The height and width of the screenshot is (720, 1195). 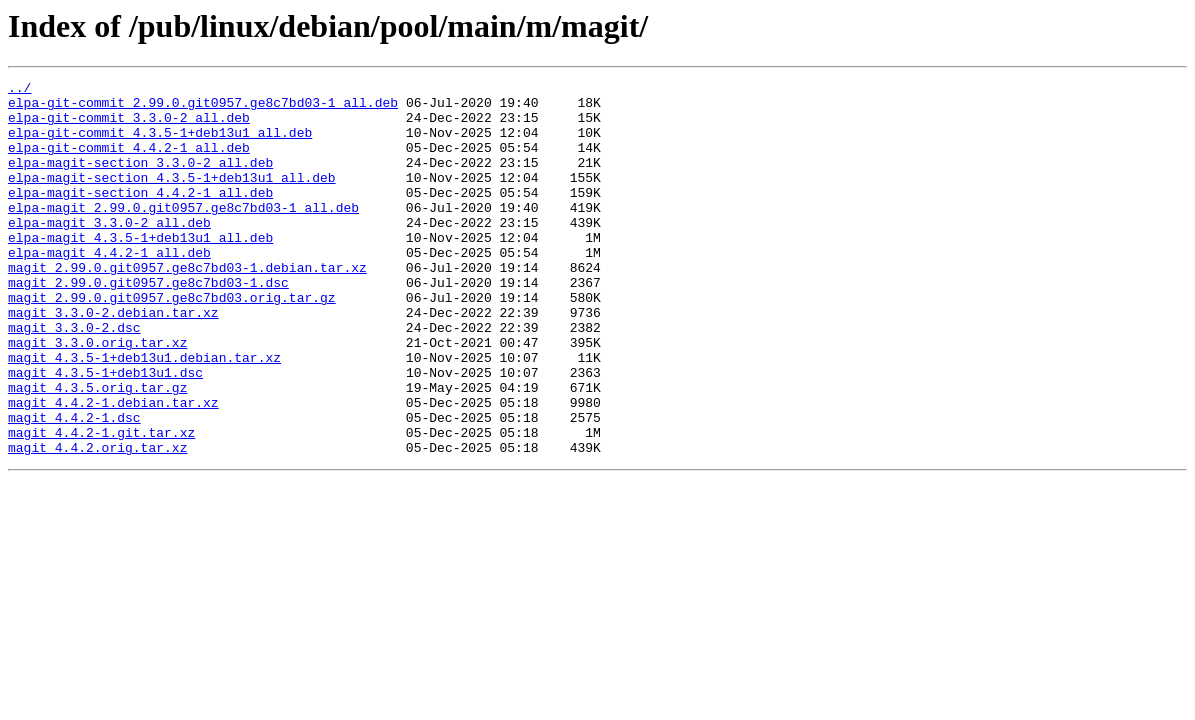 What do you see at coordinates (109, 252) in the screenshot?
I see `elpa-magit_3.3.0-2_all.deb` at bounding box center [109, 252].